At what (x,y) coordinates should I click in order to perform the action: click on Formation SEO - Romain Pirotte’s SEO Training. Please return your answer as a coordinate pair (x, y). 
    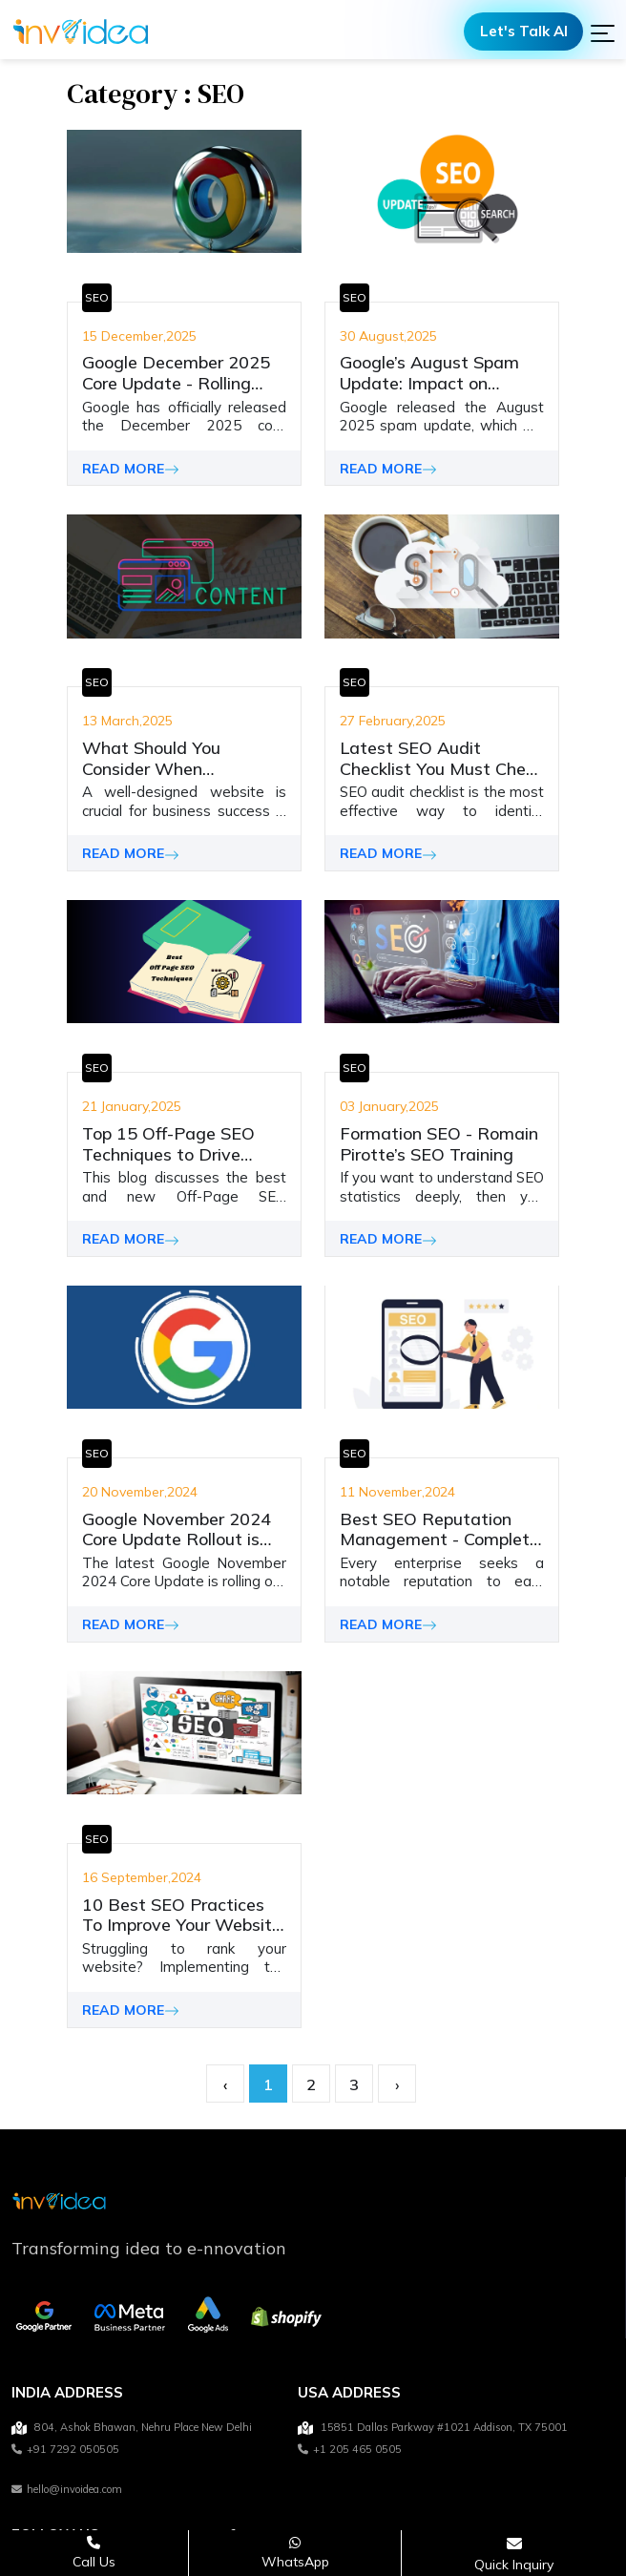
    Looking at the image, I should click on (439, 1143).